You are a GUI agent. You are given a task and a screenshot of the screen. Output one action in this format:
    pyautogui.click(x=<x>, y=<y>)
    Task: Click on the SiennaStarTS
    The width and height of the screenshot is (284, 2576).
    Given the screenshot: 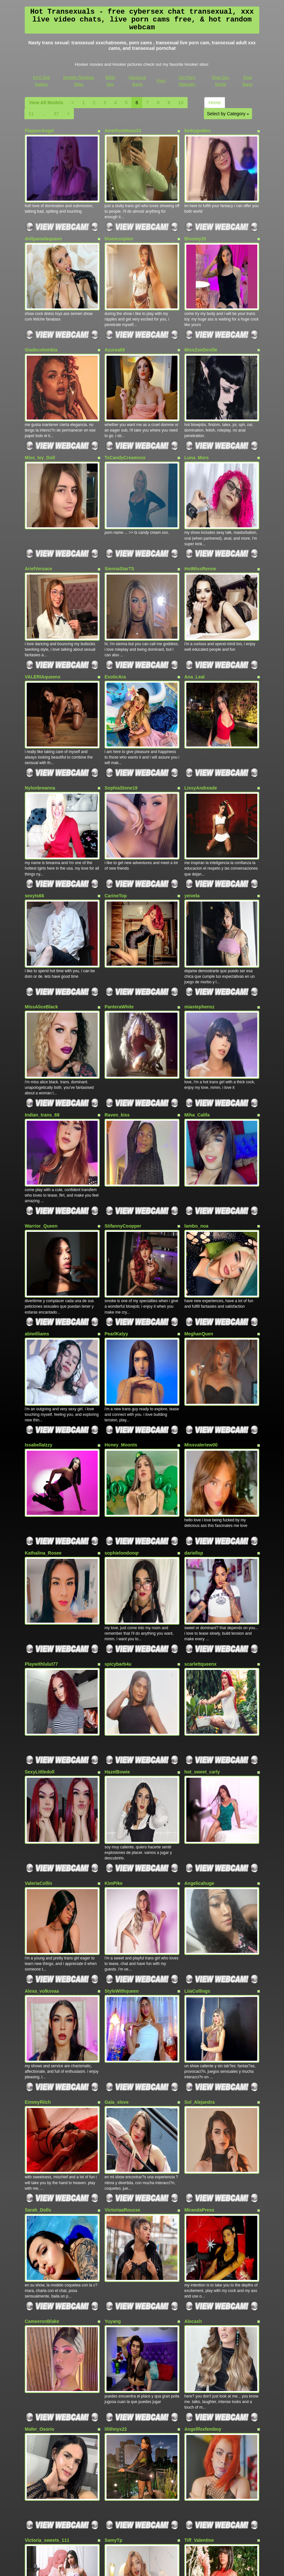 What is the action you would take?
    pyautogui.click(x=119, y=518)
    